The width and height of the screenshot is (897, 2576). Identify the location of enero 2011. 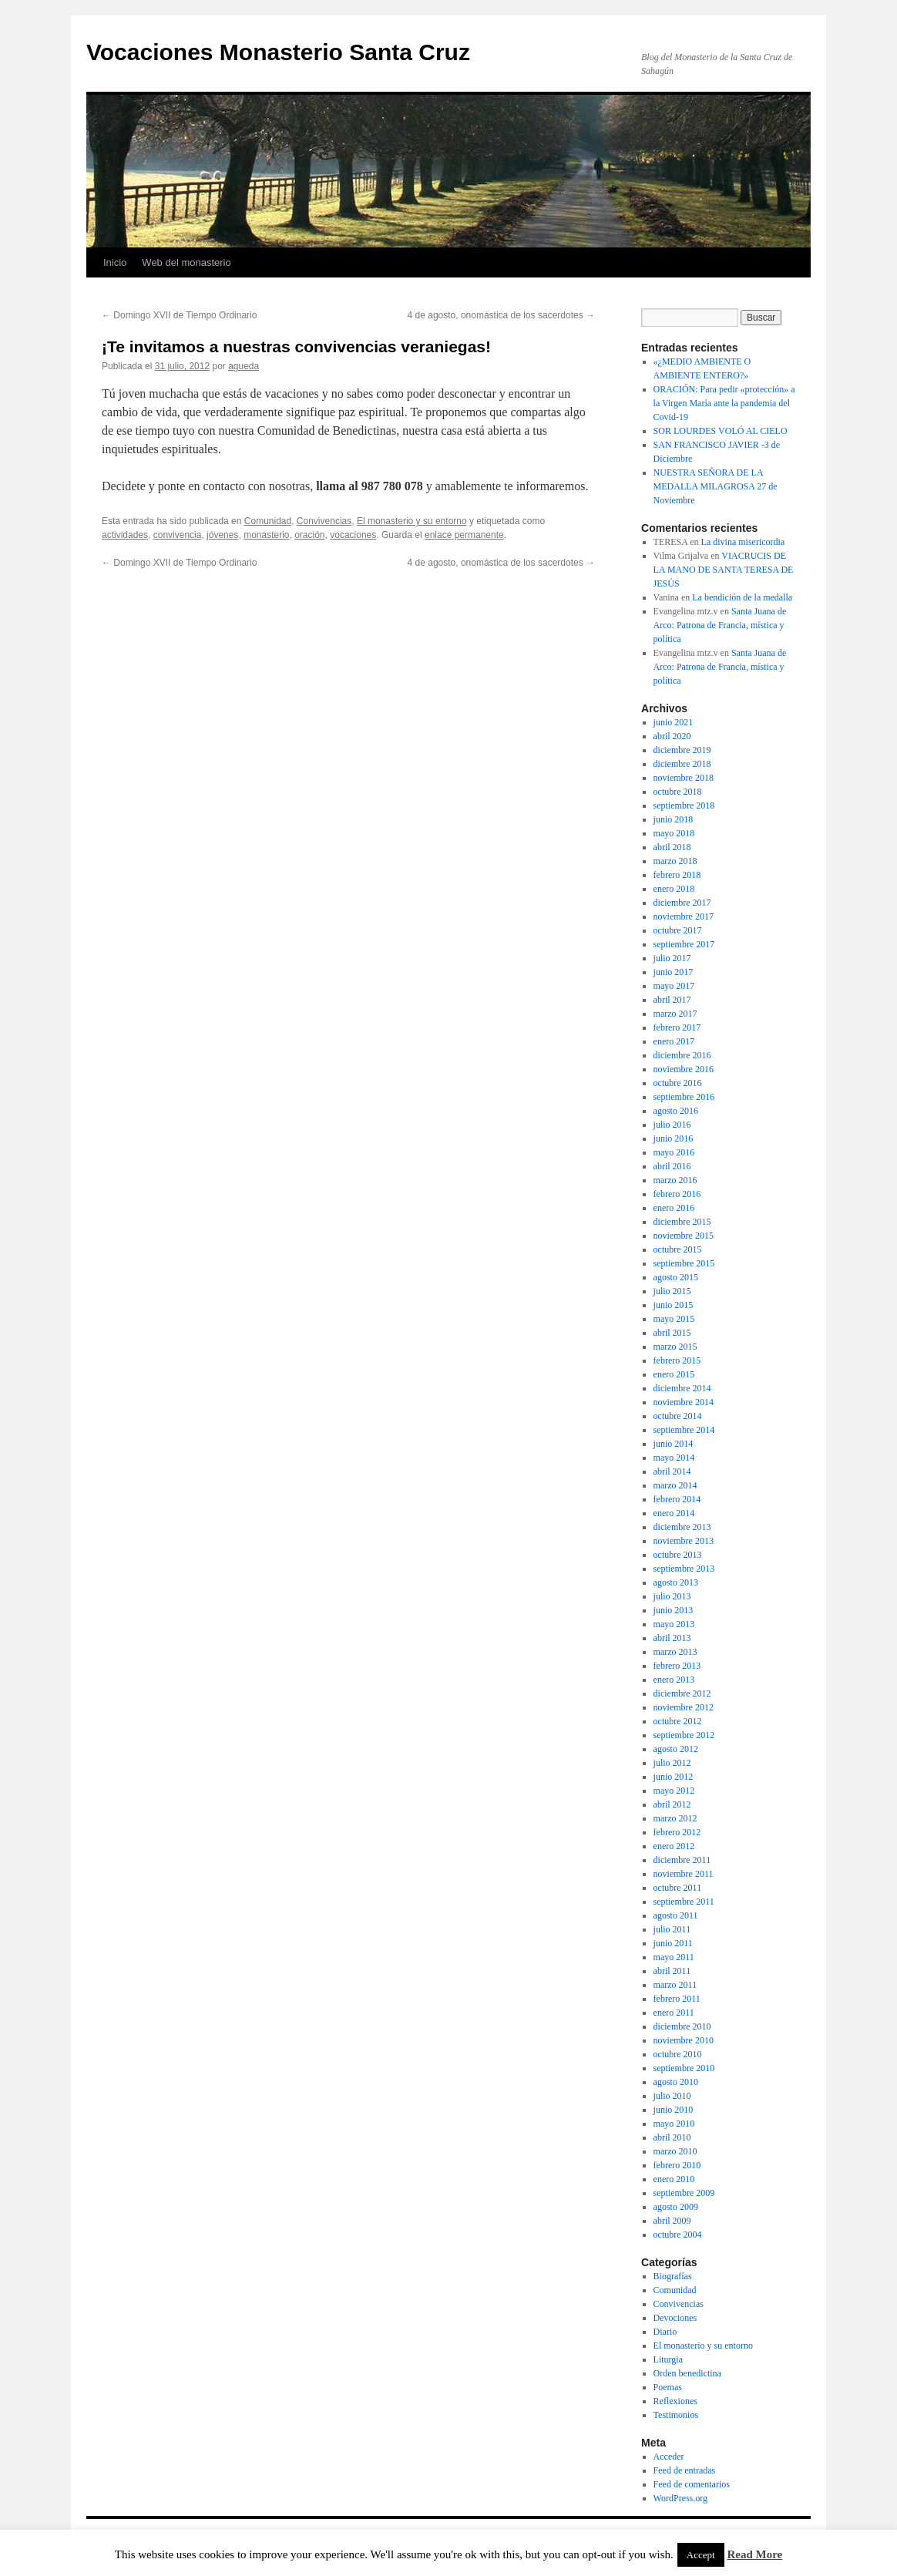
(673, 2012).